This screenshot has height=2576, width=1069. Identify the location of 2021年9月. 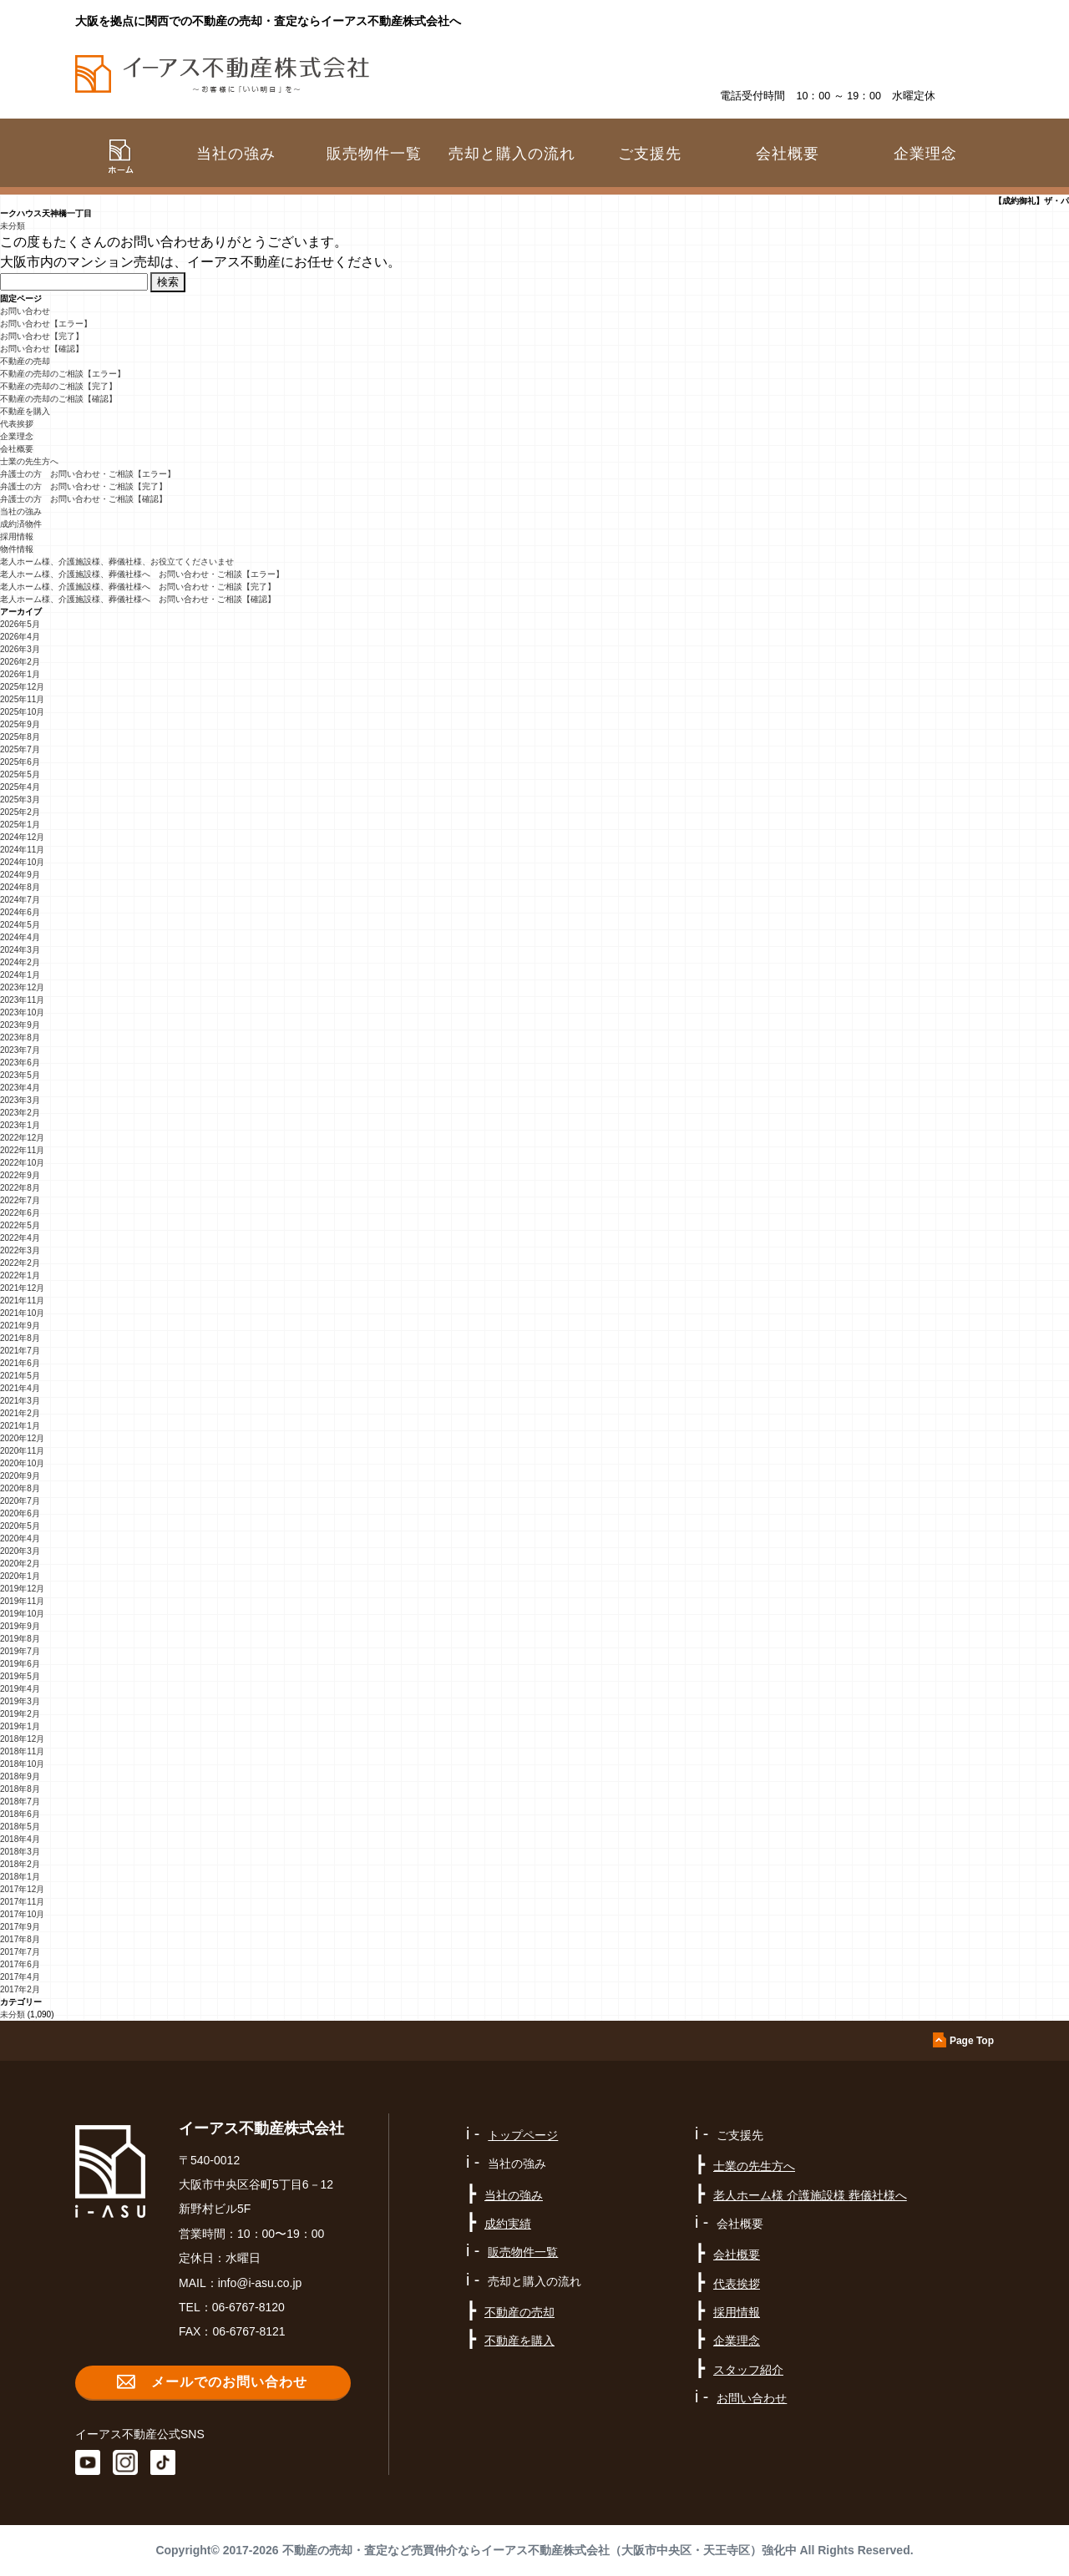
(20, 1325).